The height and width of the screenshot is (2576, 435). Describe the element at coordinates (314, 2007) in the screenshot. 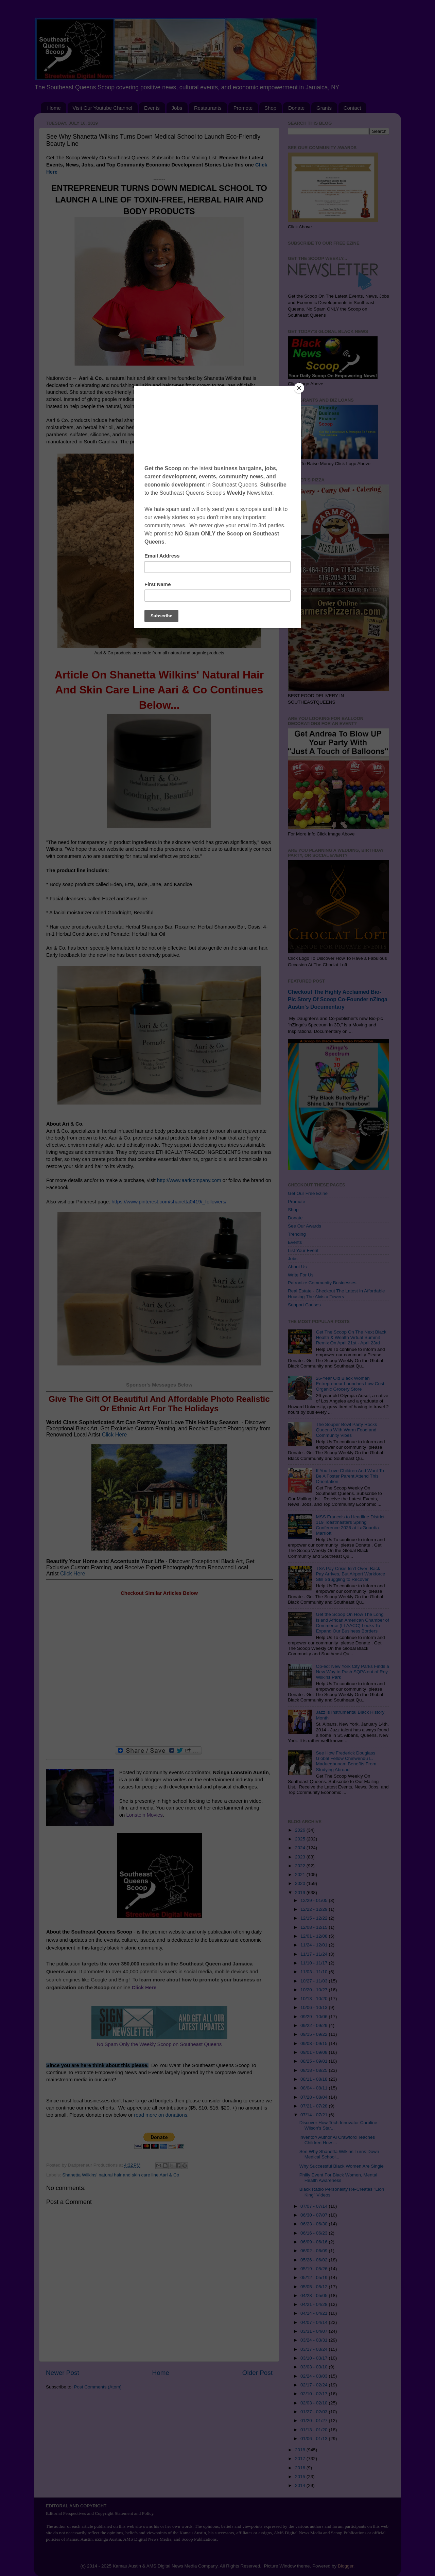

I see `10/06 - 10/13` at that location.